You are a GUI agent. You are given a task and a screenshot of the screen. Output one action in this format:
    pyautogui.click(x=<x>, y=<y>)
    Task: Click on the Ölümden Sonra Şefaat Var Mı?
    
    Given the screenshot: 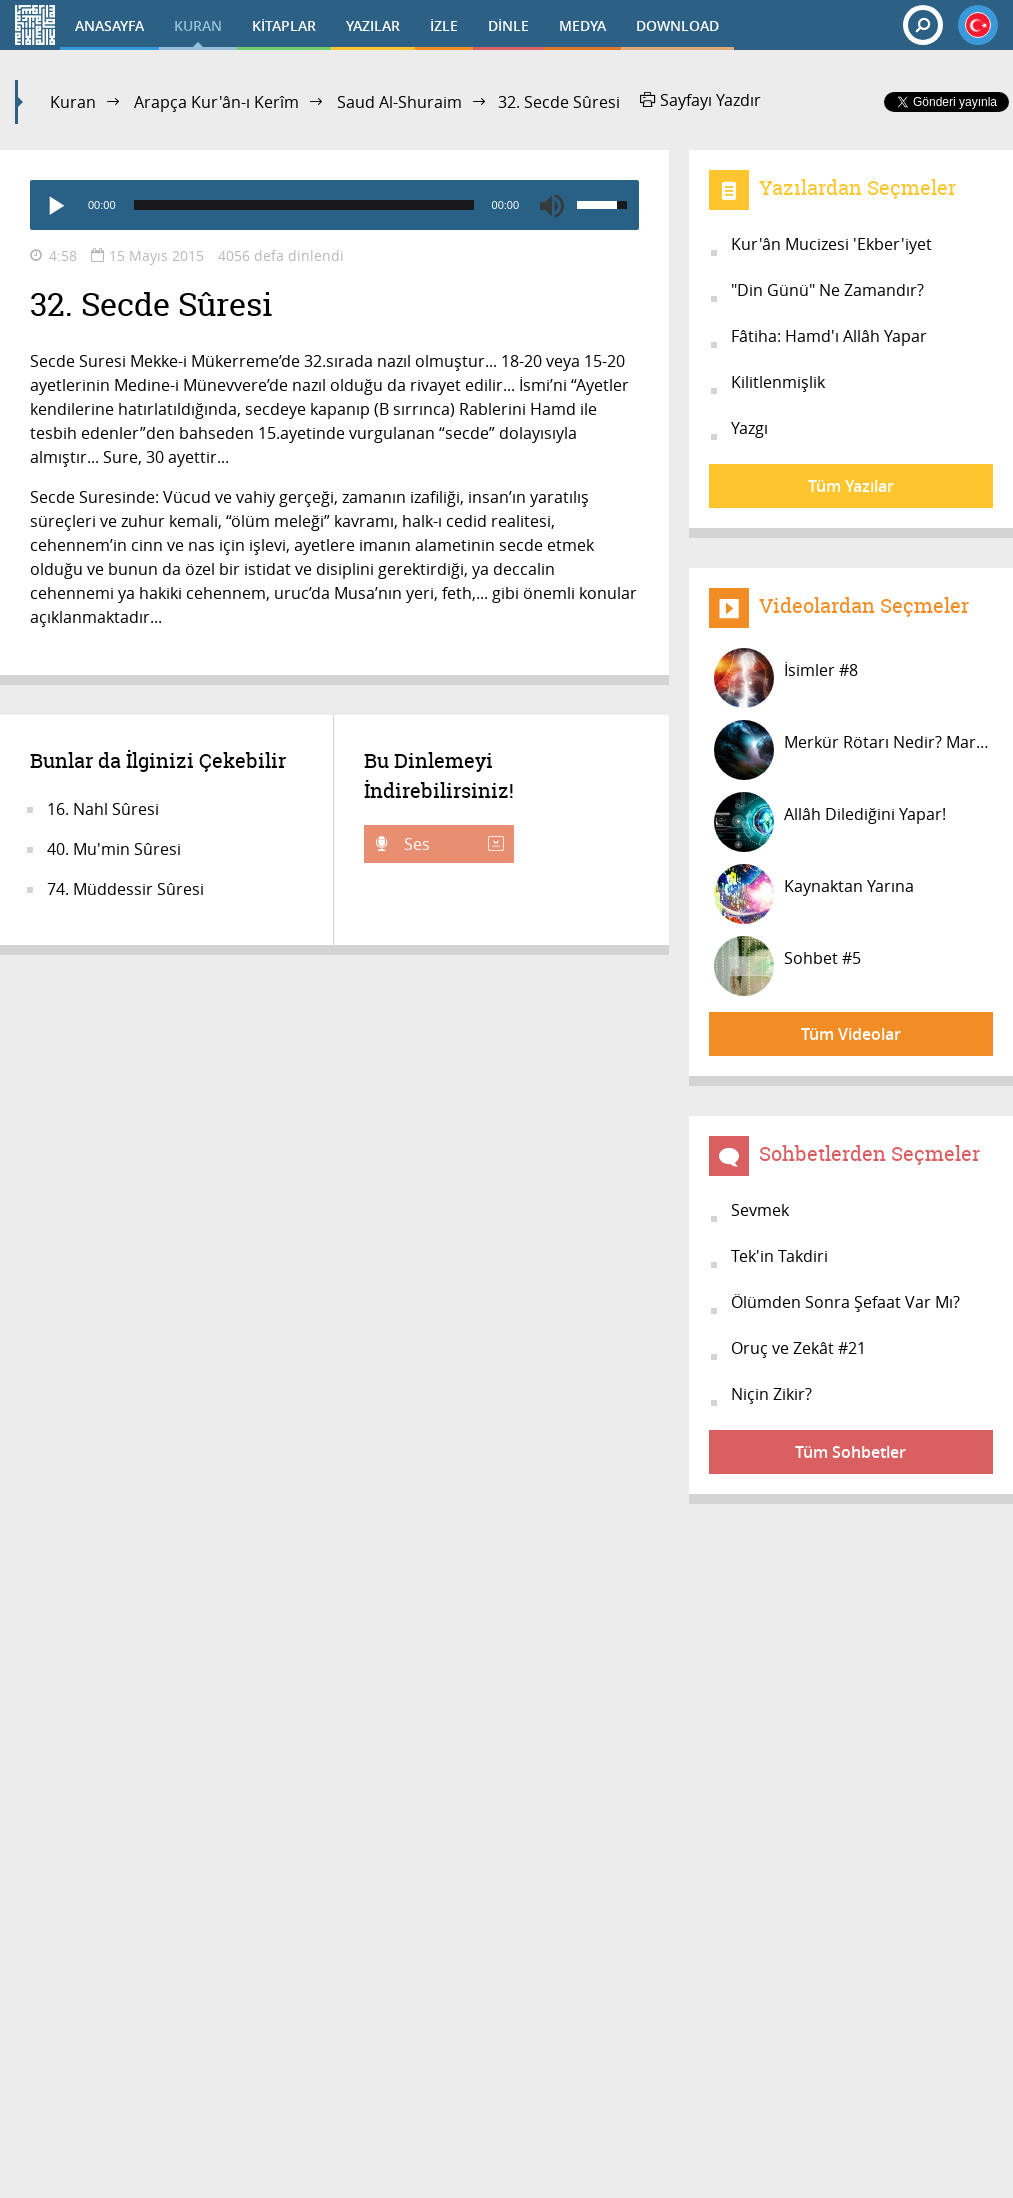 What is the action you would take?
    pyautogui.click(x=845, y=1302)
    